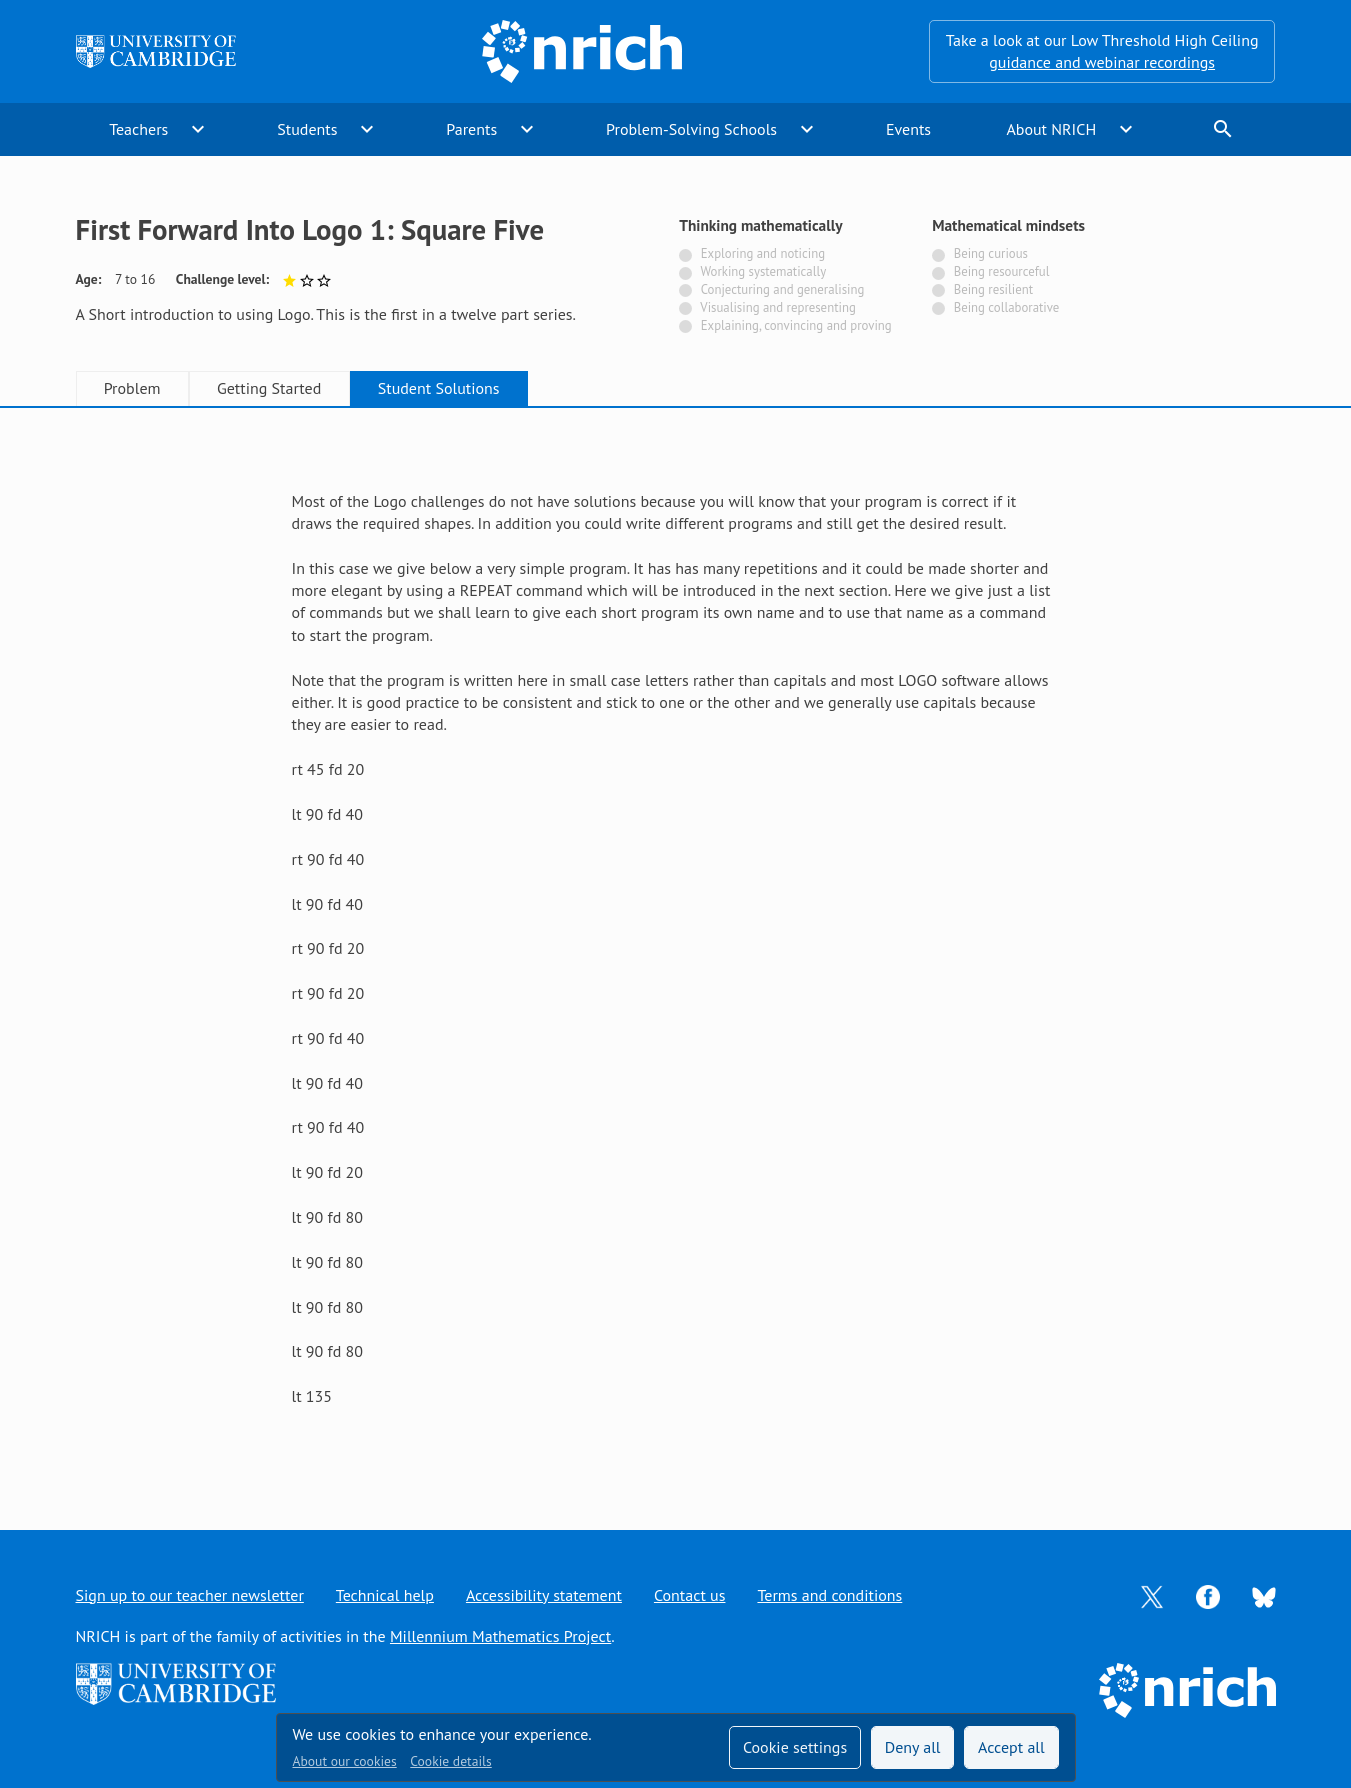 Image resolution: width=1351 pixels, height=1788 pixels. Describe the element at coordinates (450, 1761) in the screenshot. I see `Cookie details` at that location.